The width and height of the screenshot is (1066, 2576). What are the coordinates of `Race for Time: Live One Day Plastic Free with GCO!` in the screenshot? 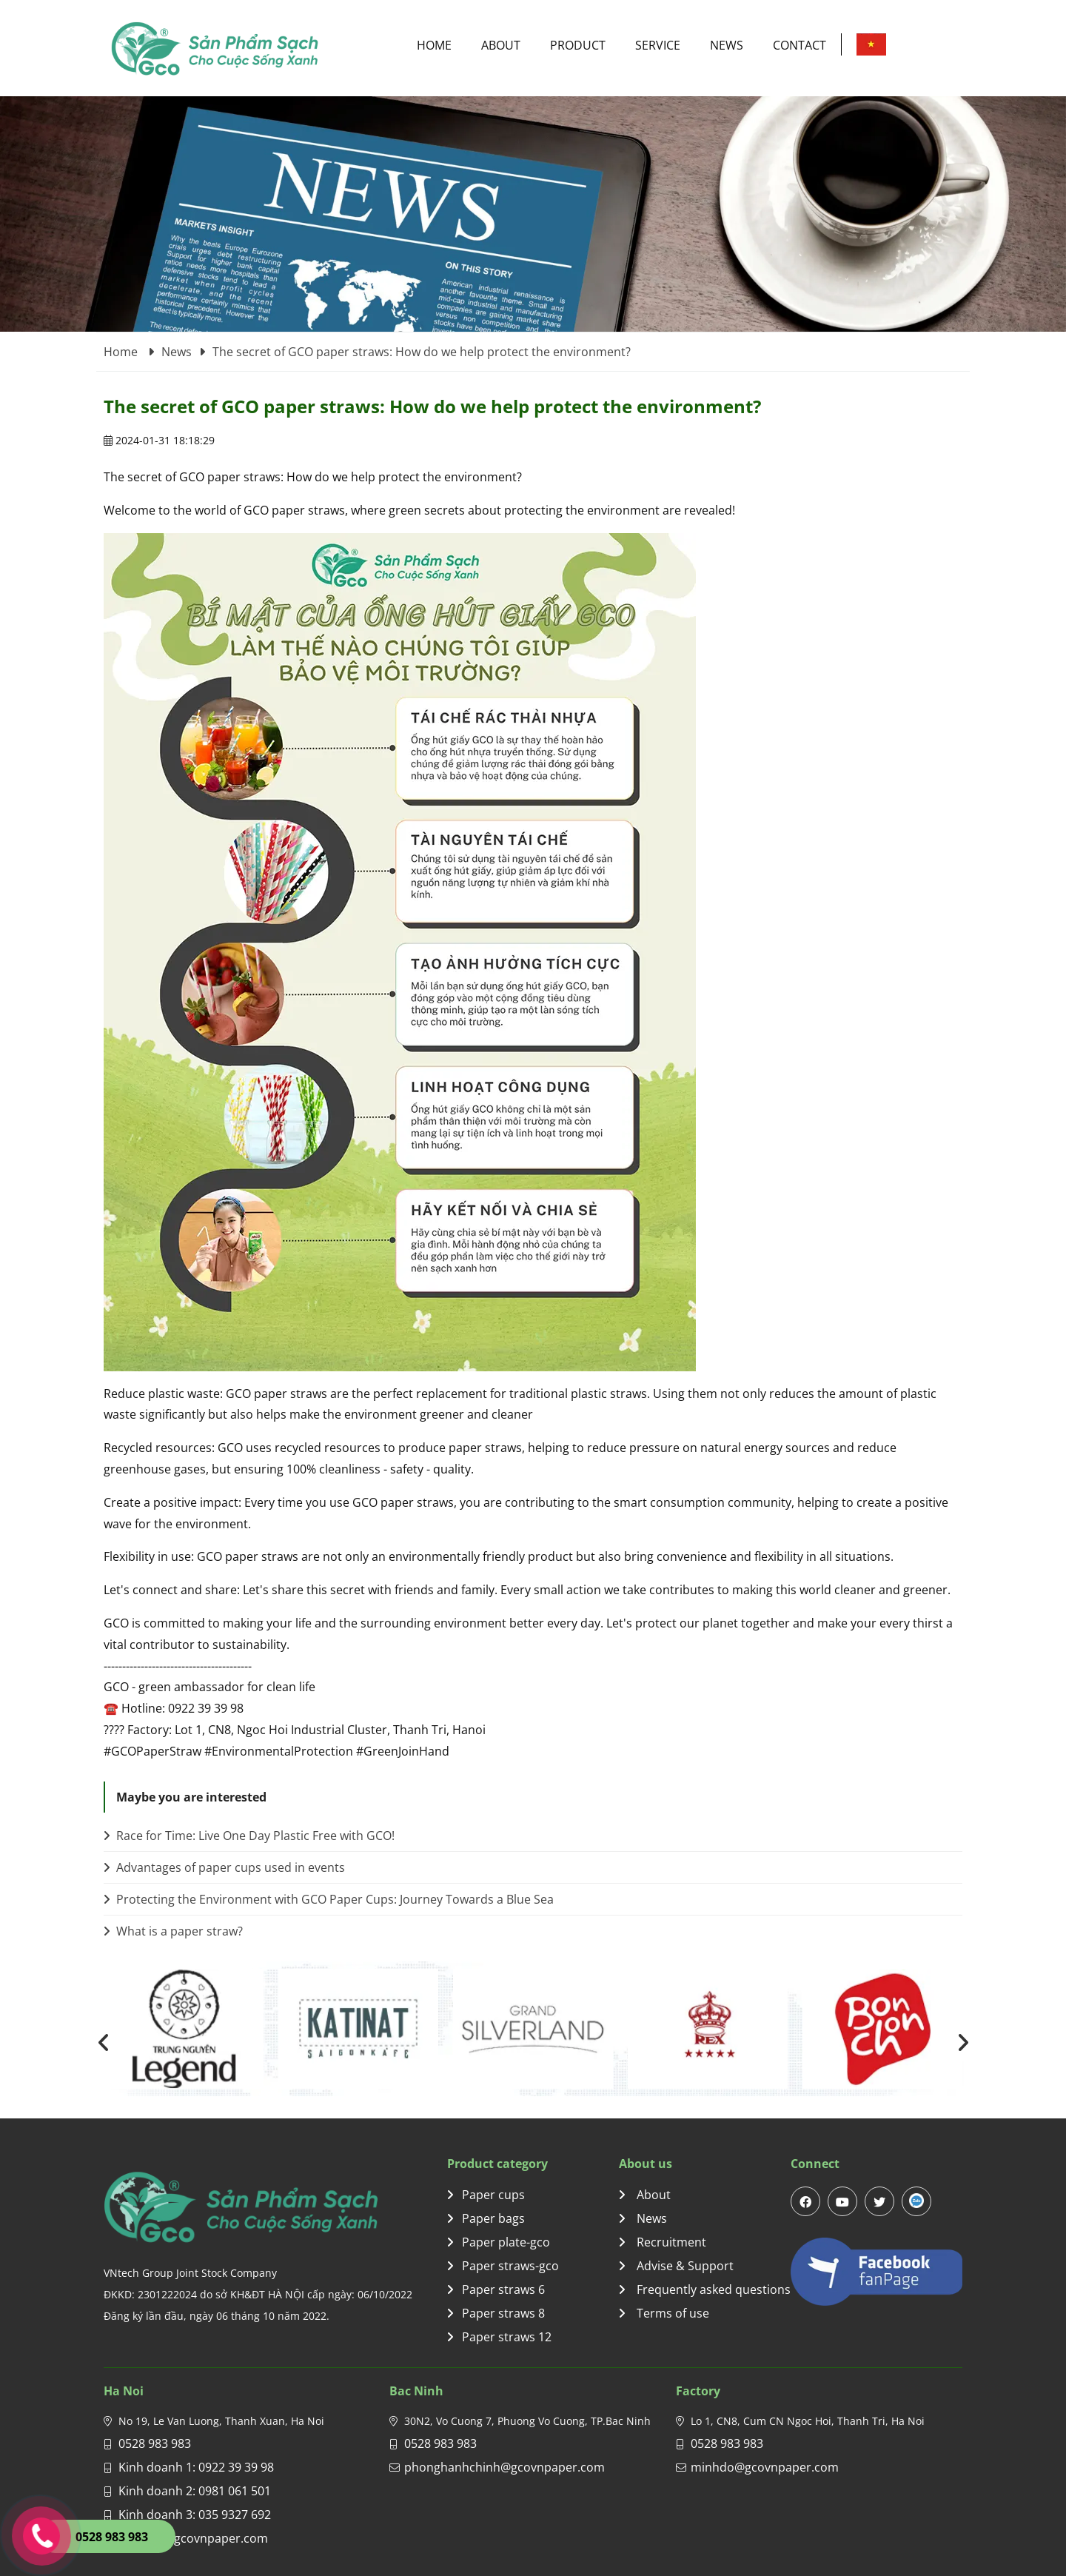 It's located at (249, 1835).